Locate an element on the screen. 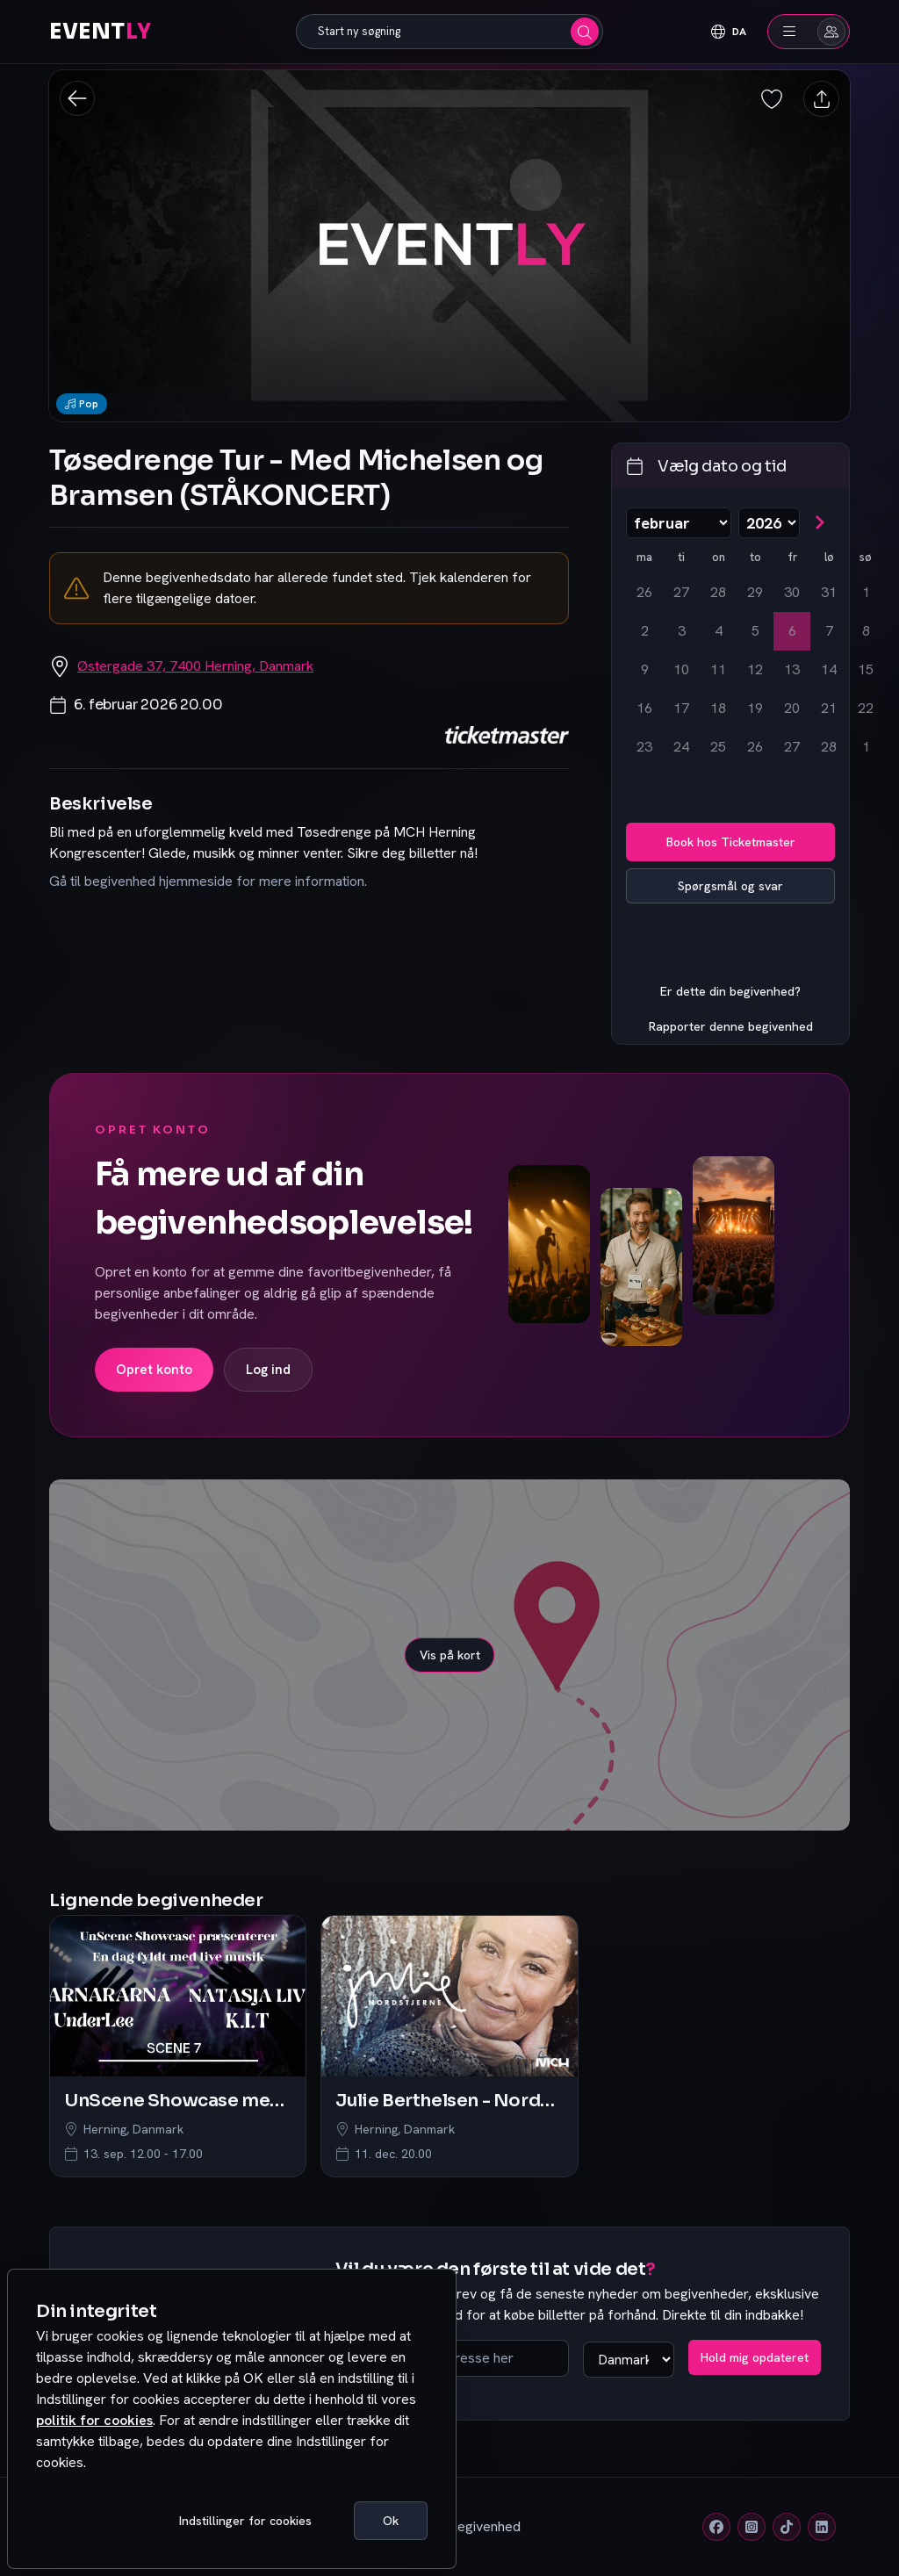 The image size is (899, 2576). [Vælg år] is located at coordinates (769, 522).